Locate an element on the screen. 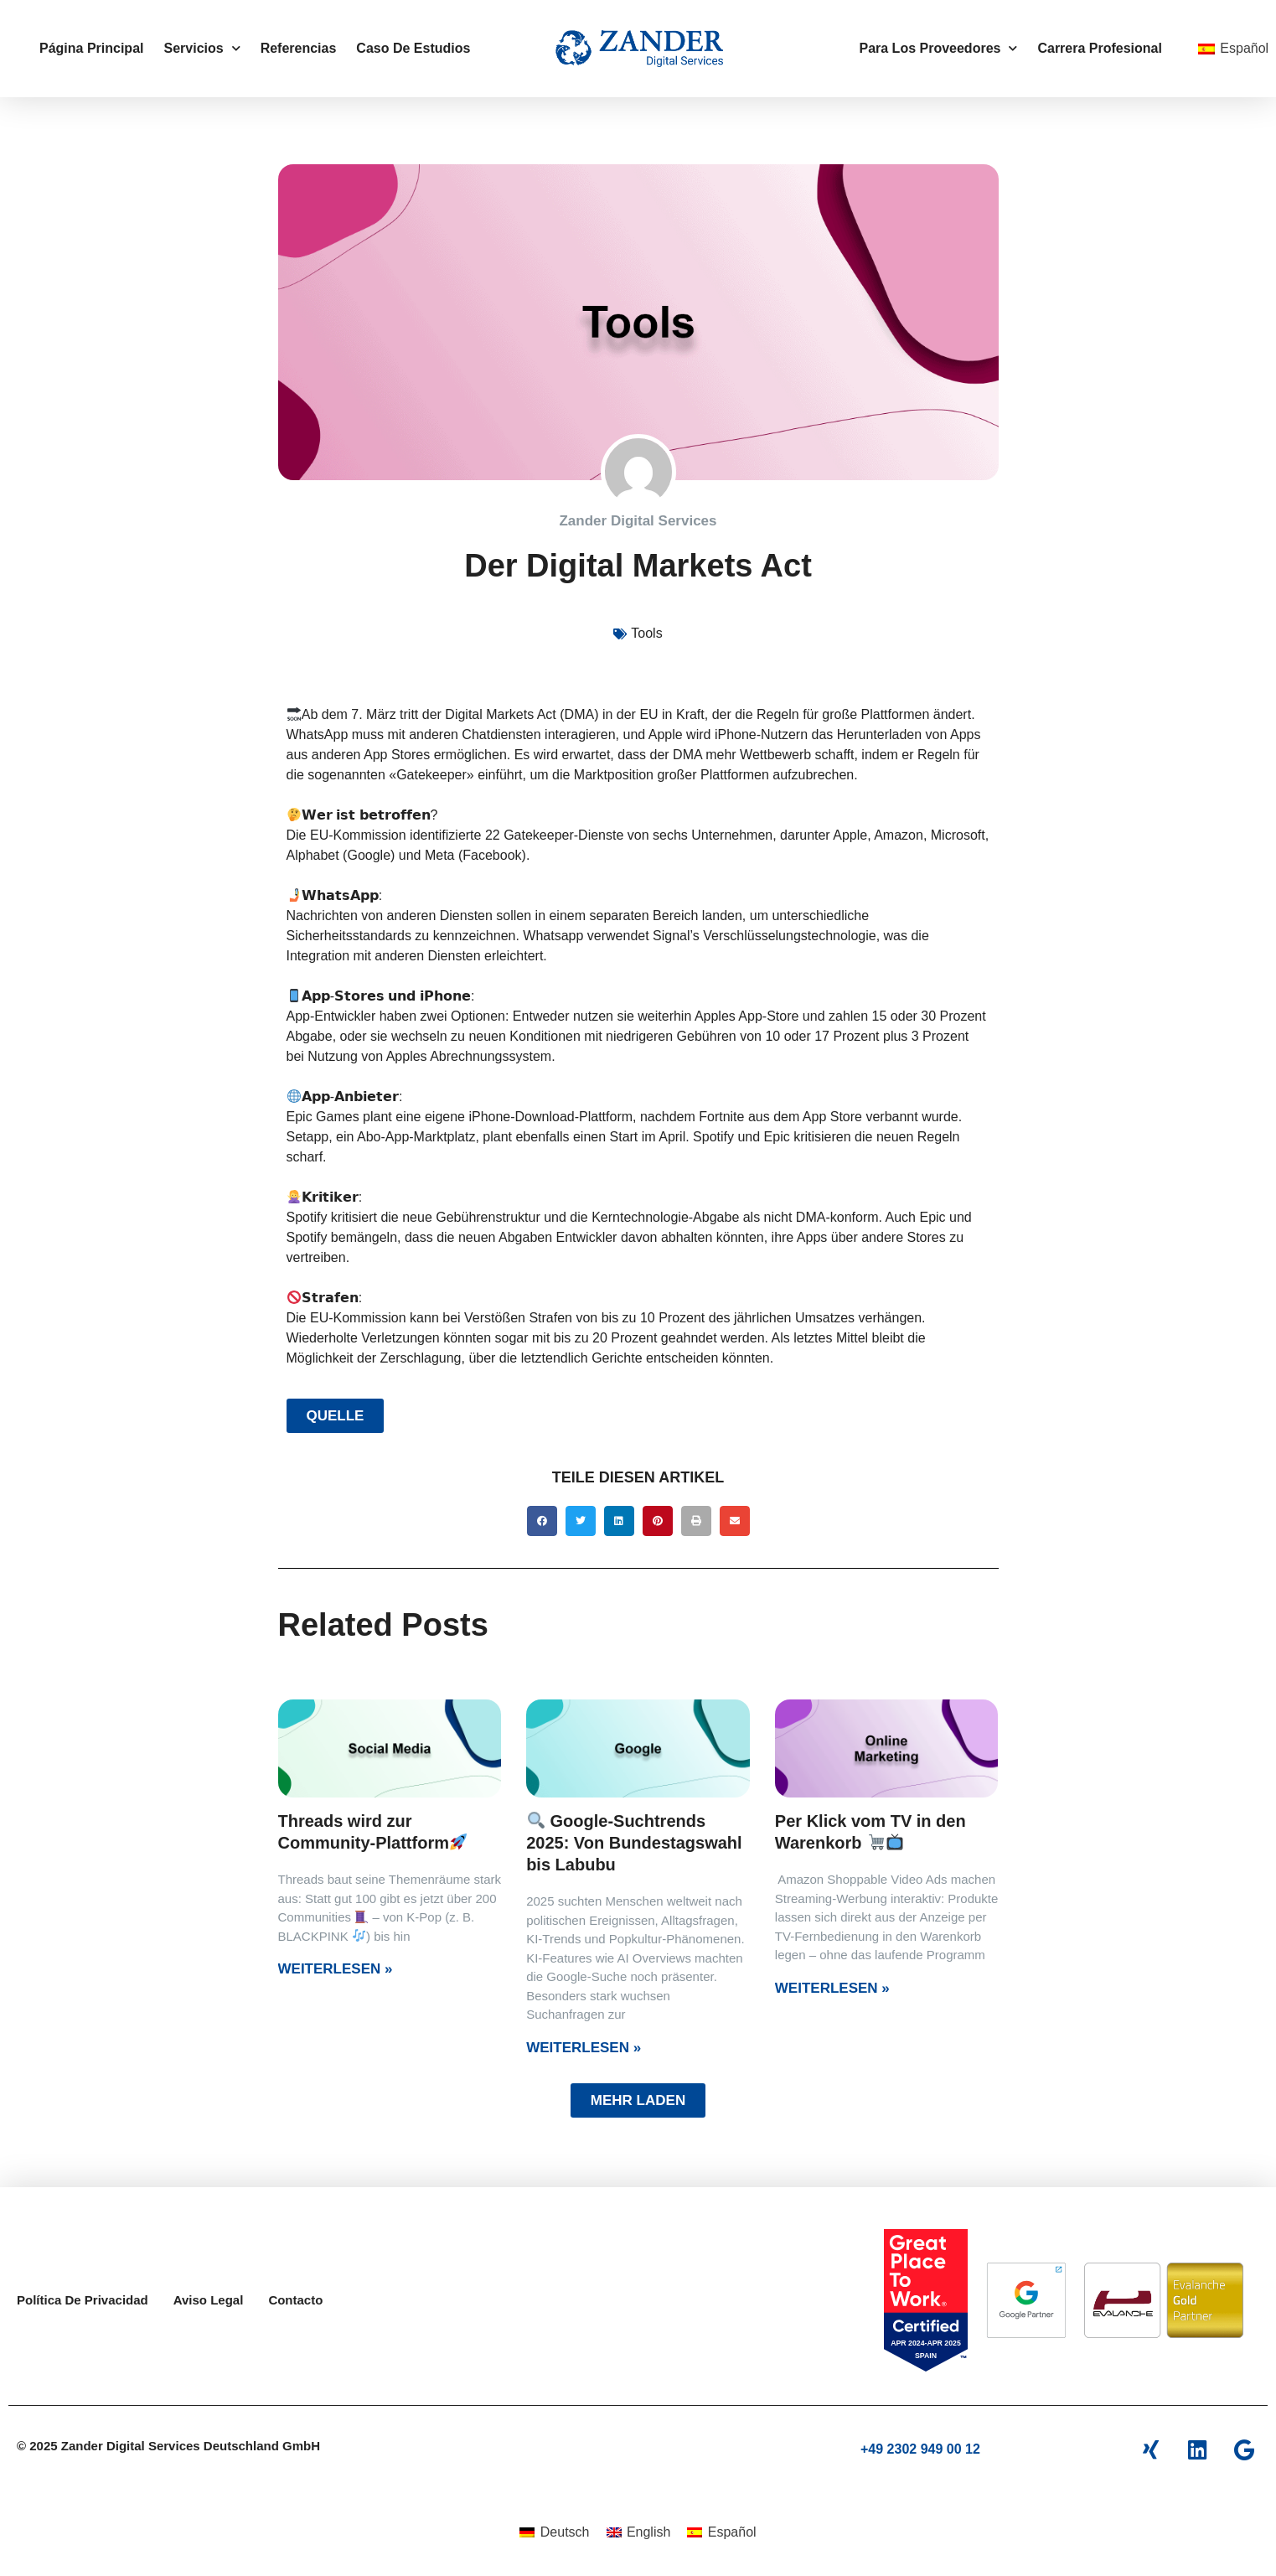  Weiterlesen » [Más información sobre Per Klick vom TV in den Warenkorb 🛒📺] is located at coordinates (832, 1988).